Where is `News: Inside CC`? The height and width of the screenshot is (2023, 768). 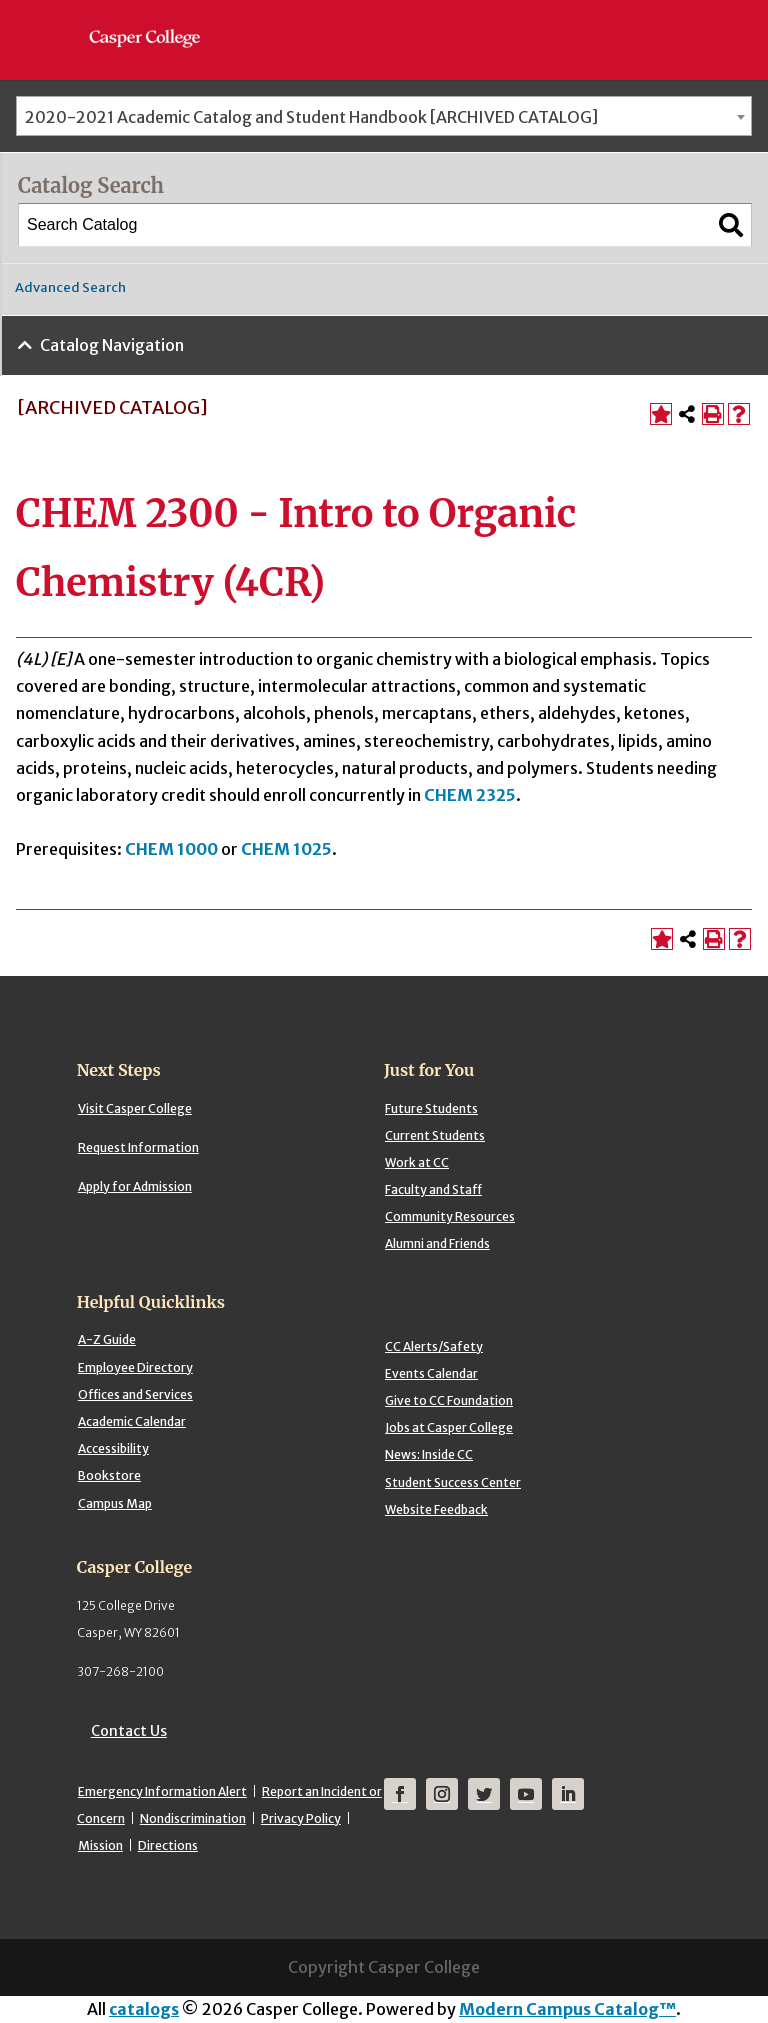 News: Inside CC is located at coordinates (429, 1454).